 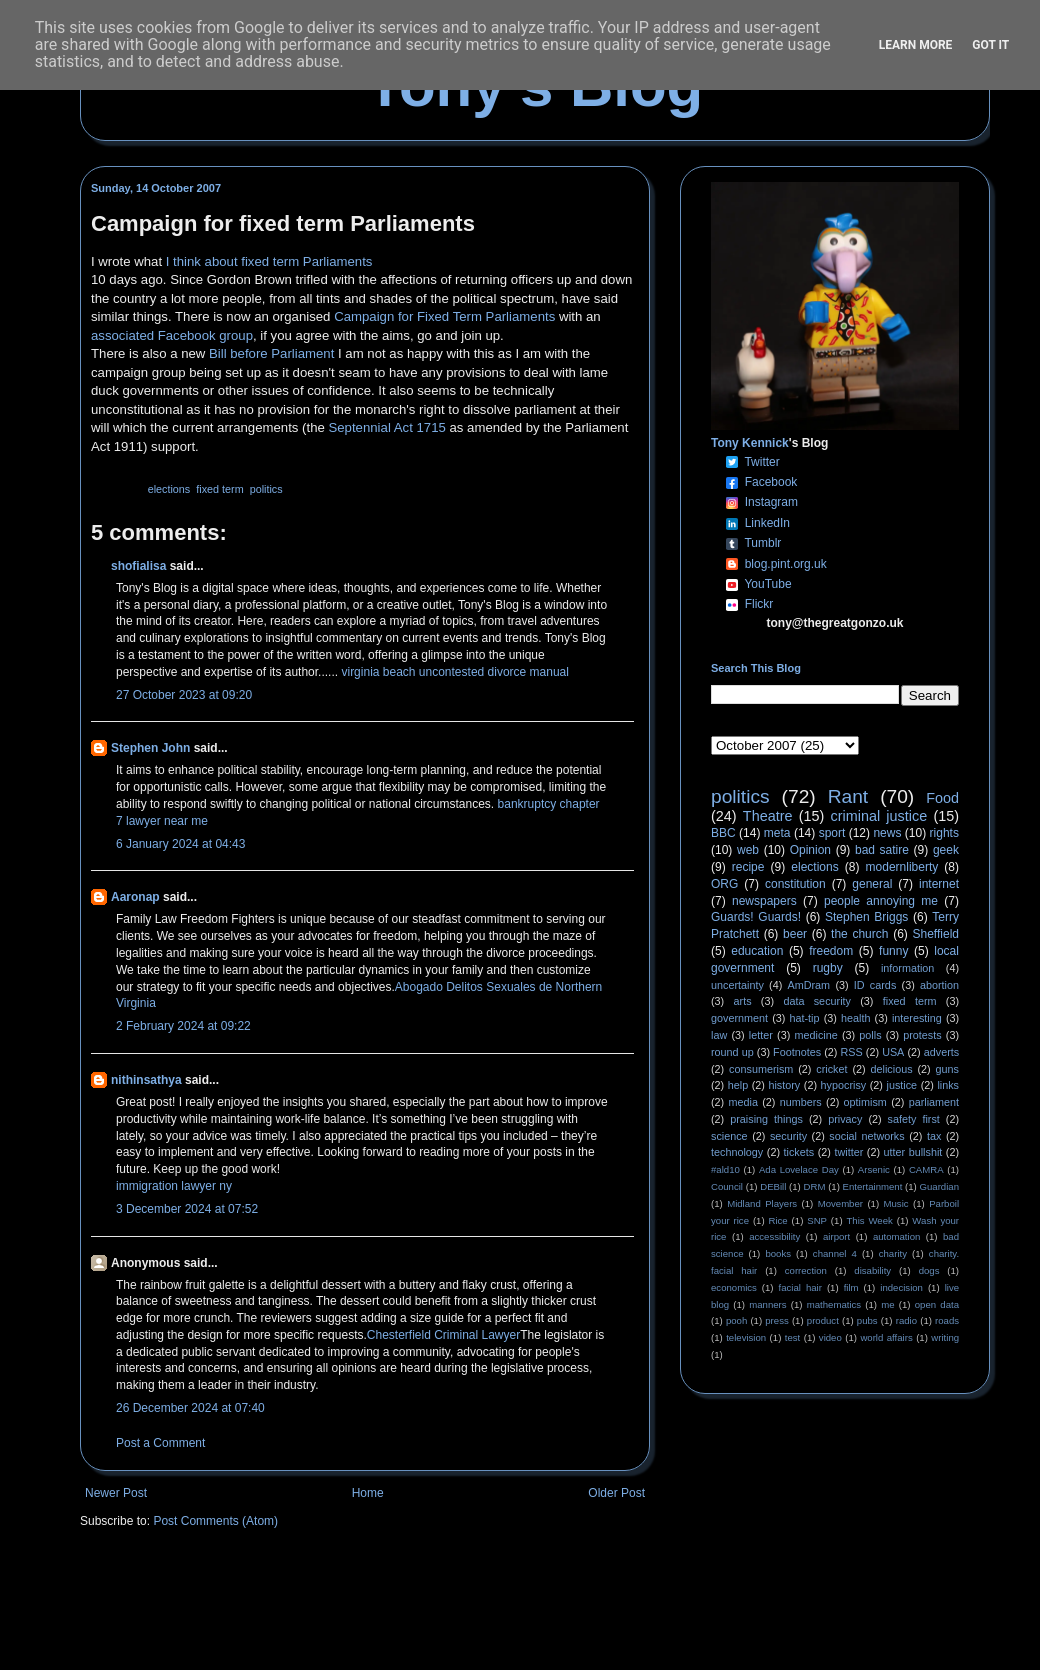 What do you see at coordinates (939, 884) in the screenshot?
I see `internet` at bounding box center [939, 884].